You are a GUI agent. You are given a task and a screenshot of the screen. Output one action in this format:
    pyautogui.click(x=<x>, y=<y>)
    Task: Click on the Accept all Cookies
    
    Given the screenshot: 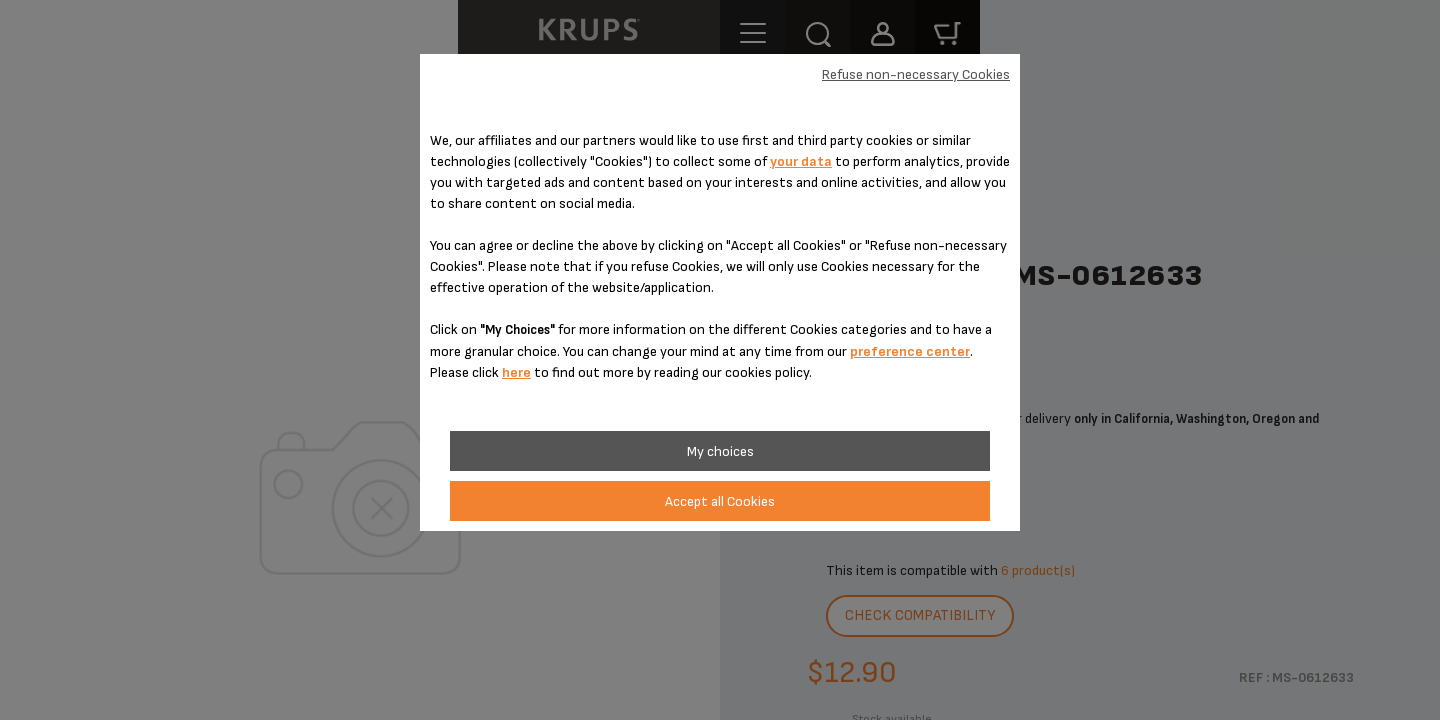 What is the action you would take?
    pyautogui.click(x=720, y=501)
    